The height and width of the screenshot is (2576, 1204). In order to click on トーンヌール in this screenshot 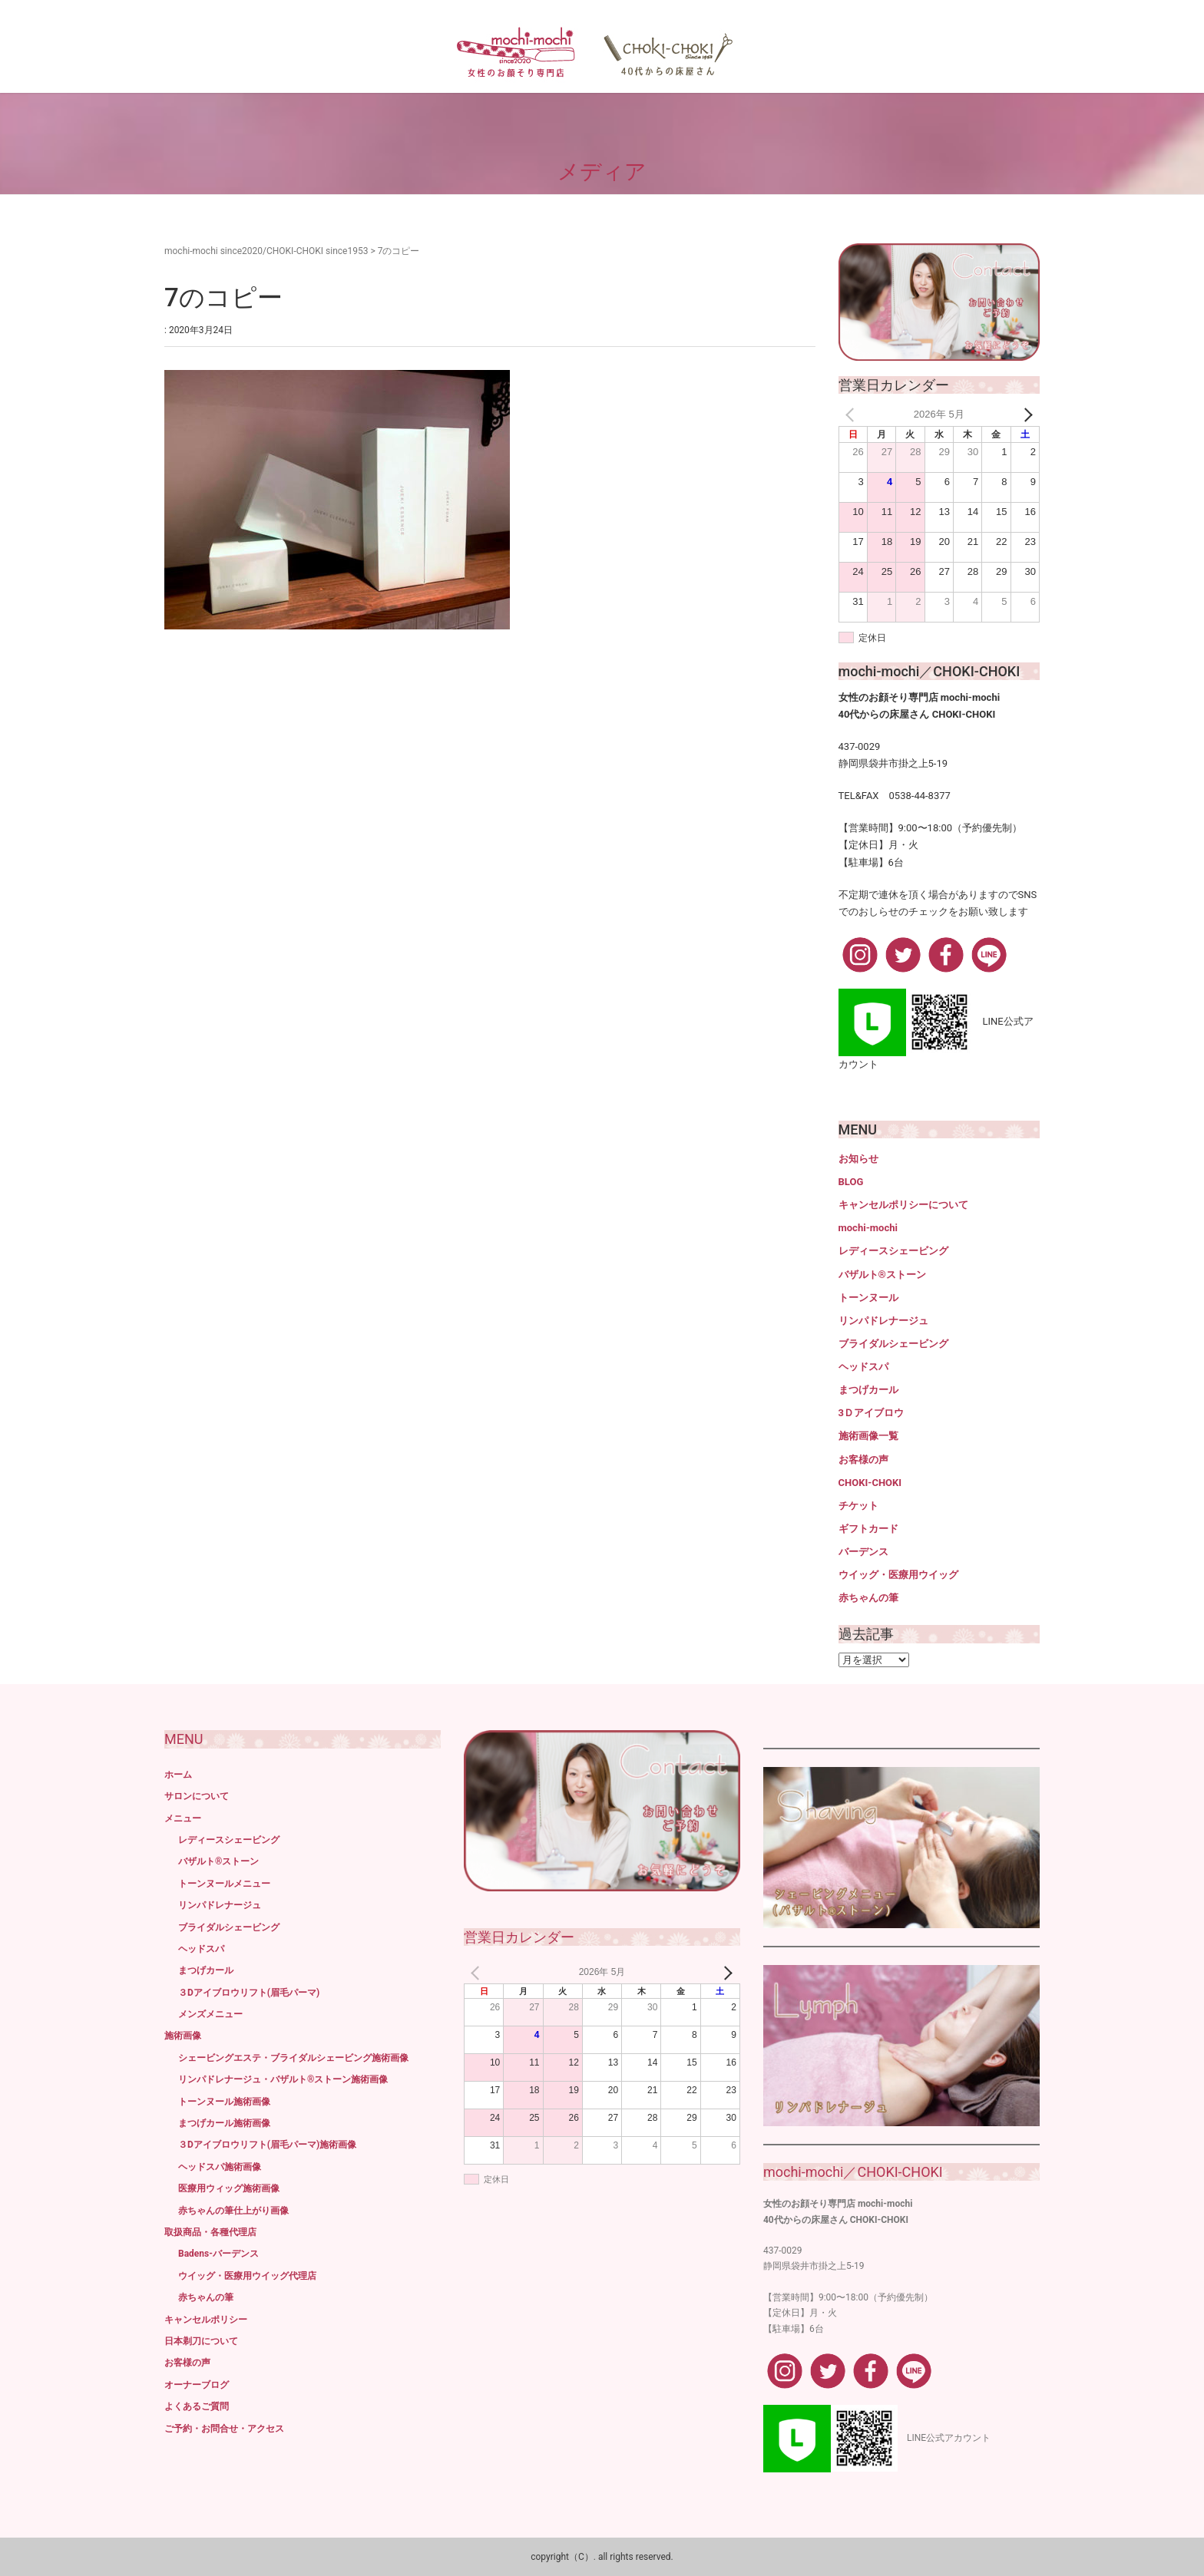, I will do `click(868, 1297)`.